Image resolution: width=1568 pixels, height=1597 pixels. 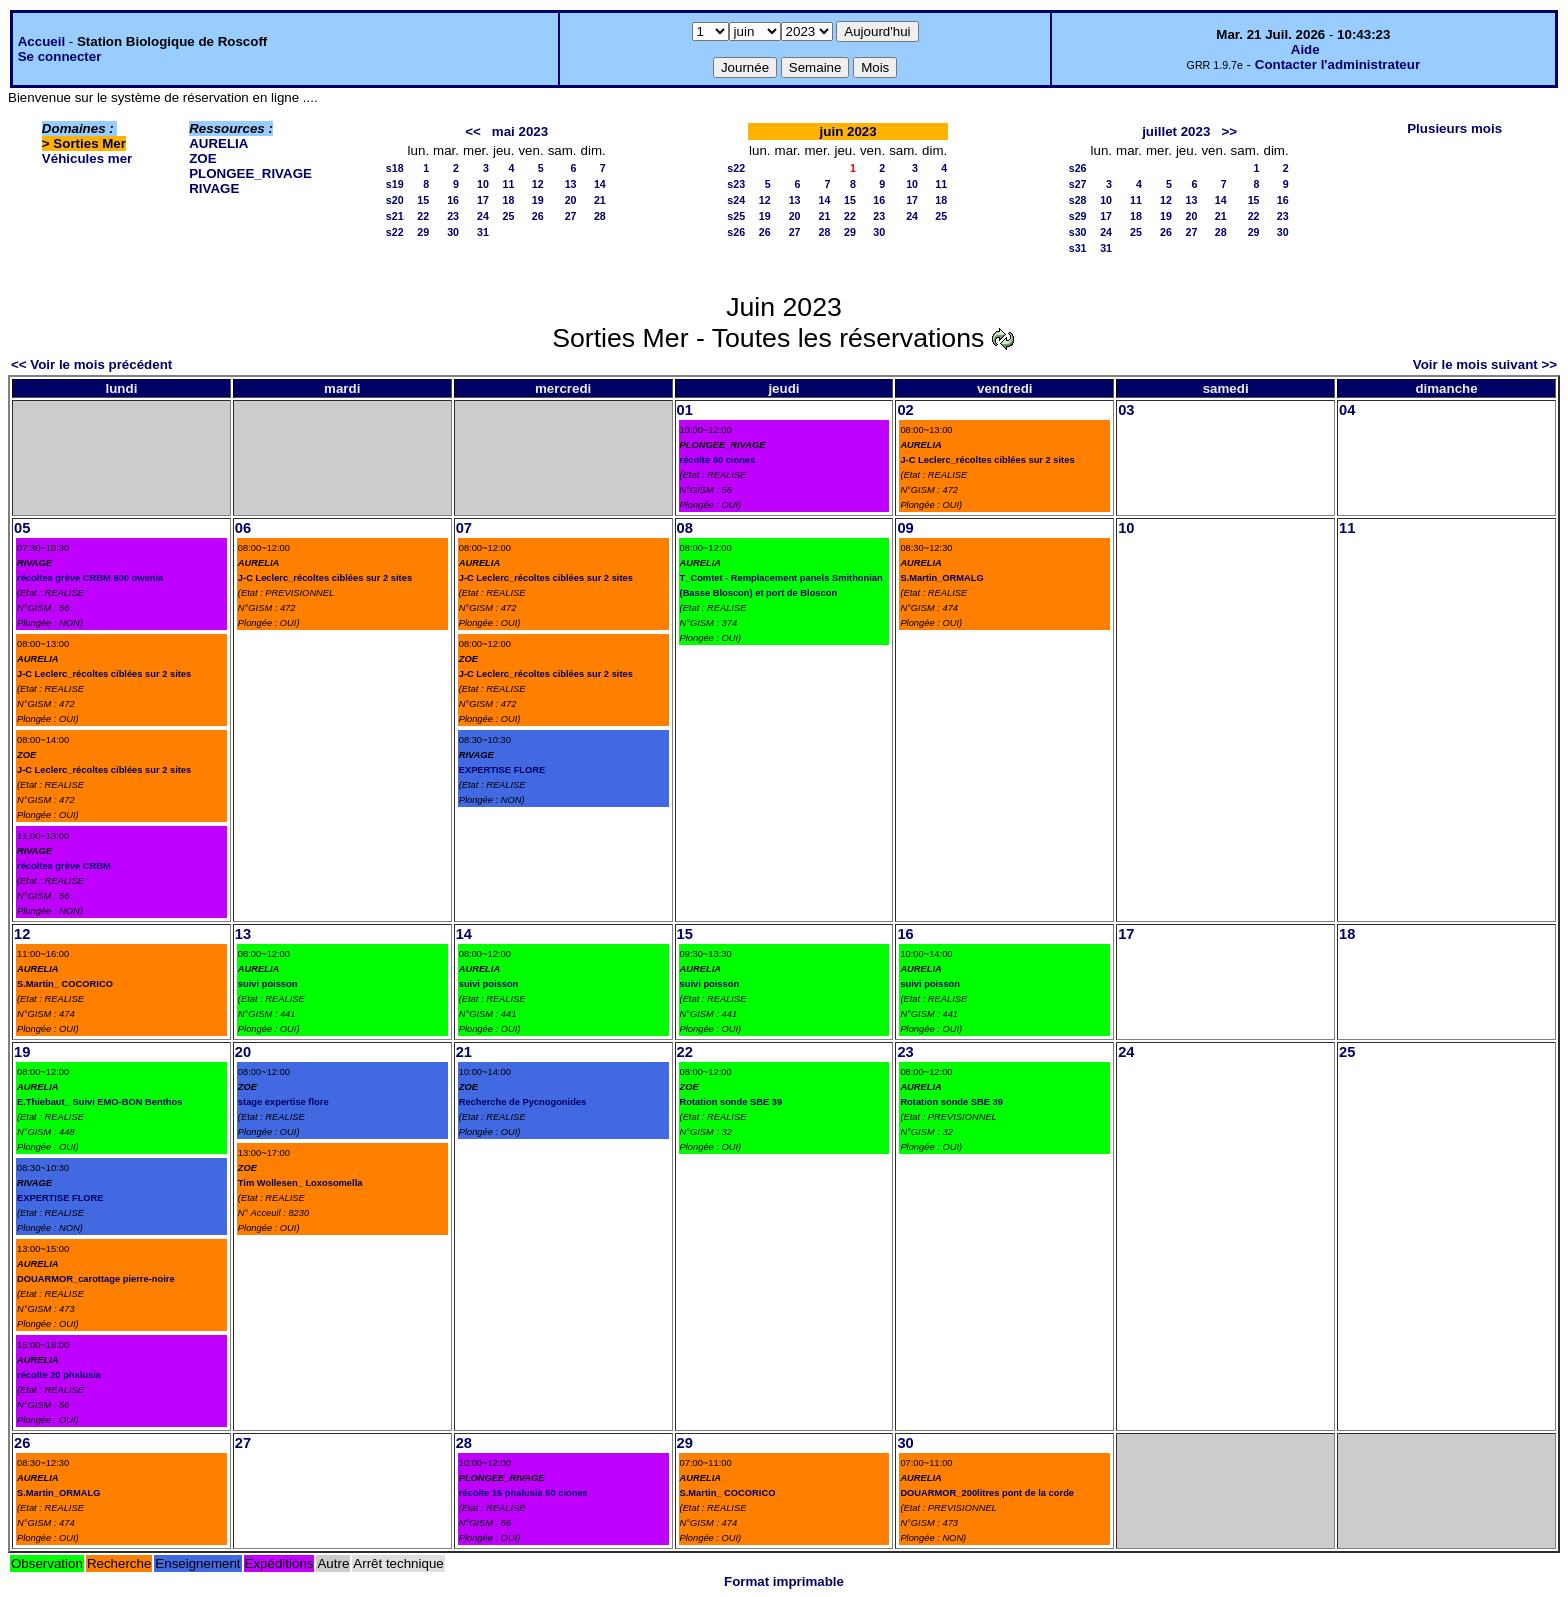 What do you see at coordinates (1485, 364) in the screenshot?
I see `Voir le mois suivant >>` at bounding box center [1485, 364].